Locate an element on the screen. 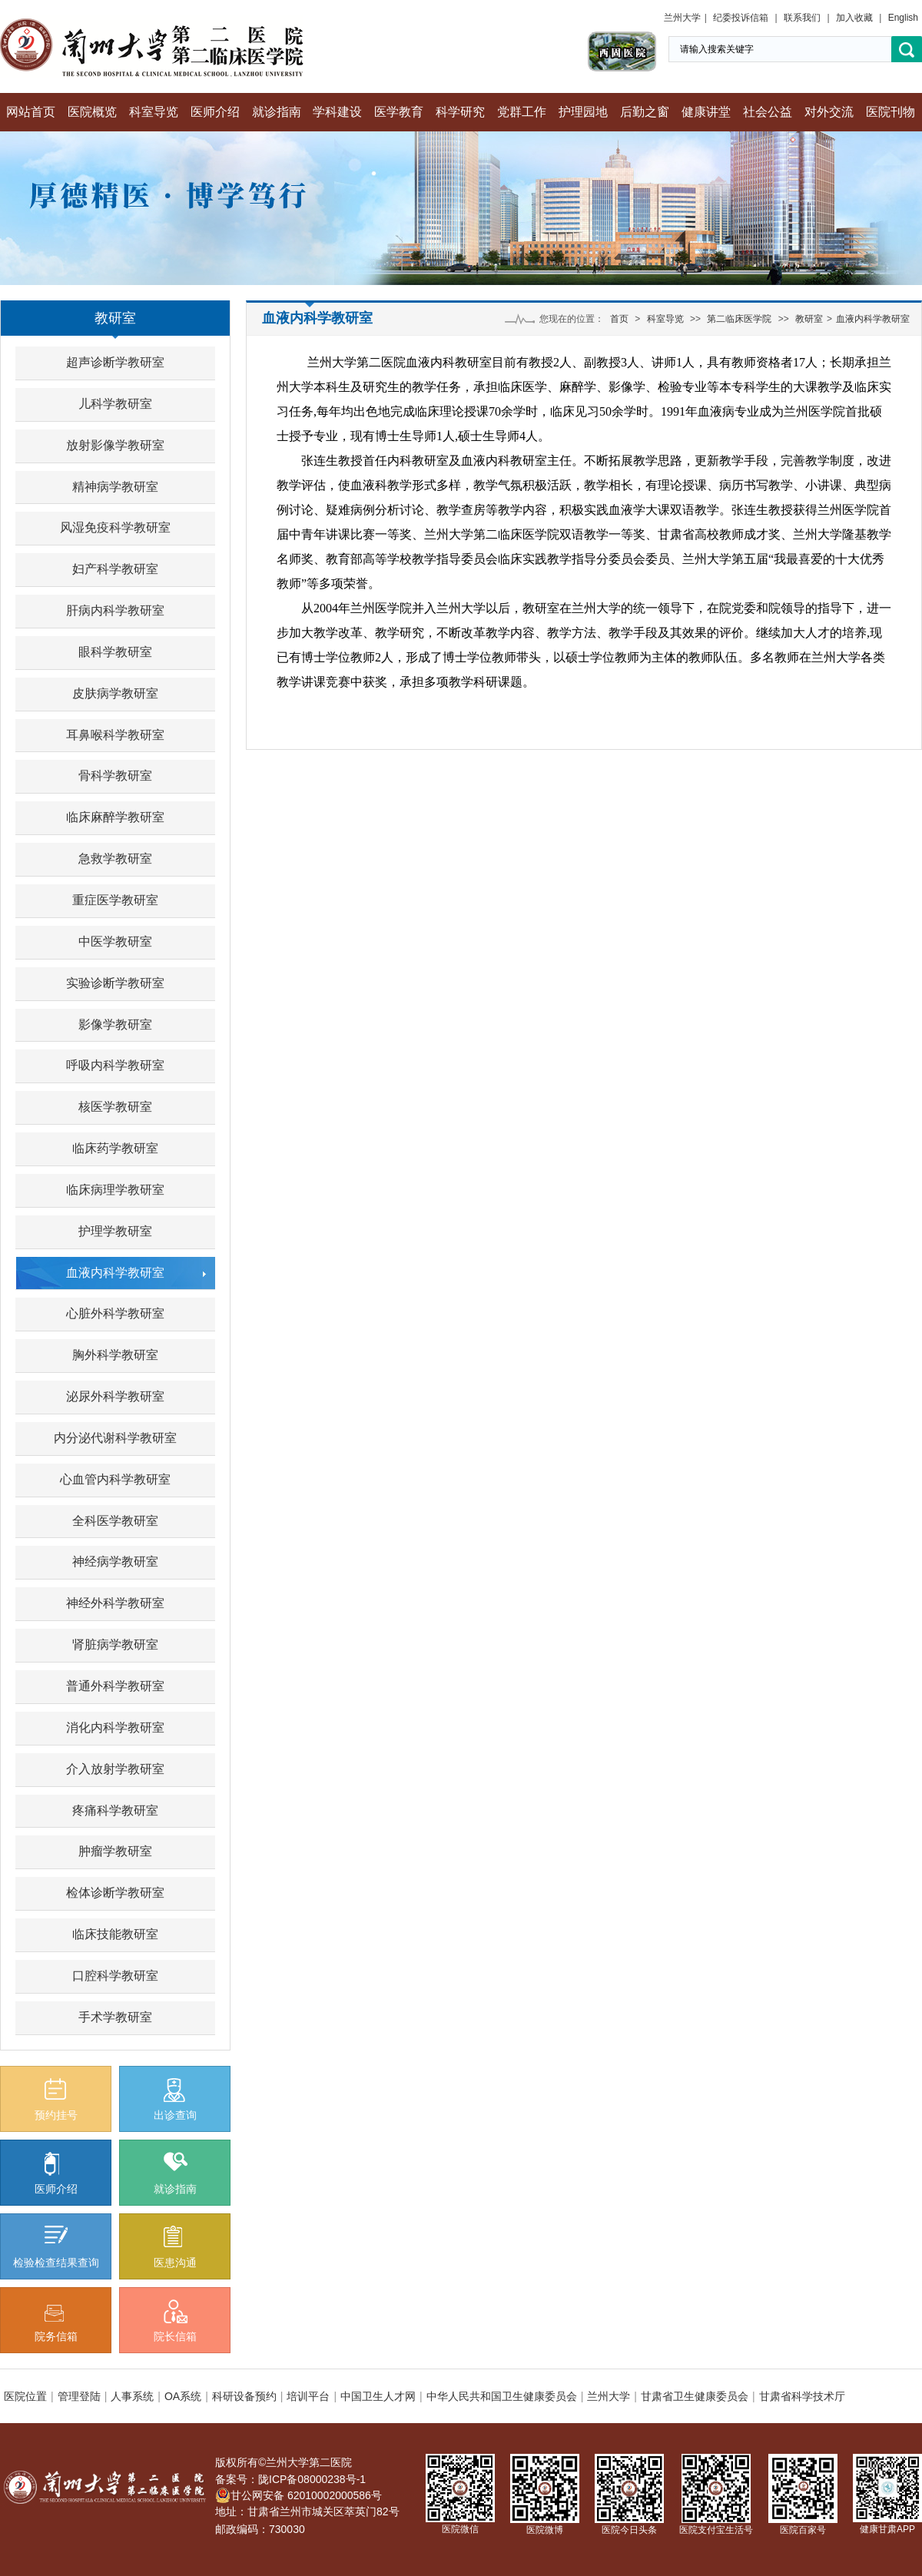  护理园地 is located at coordinates (583, 111).